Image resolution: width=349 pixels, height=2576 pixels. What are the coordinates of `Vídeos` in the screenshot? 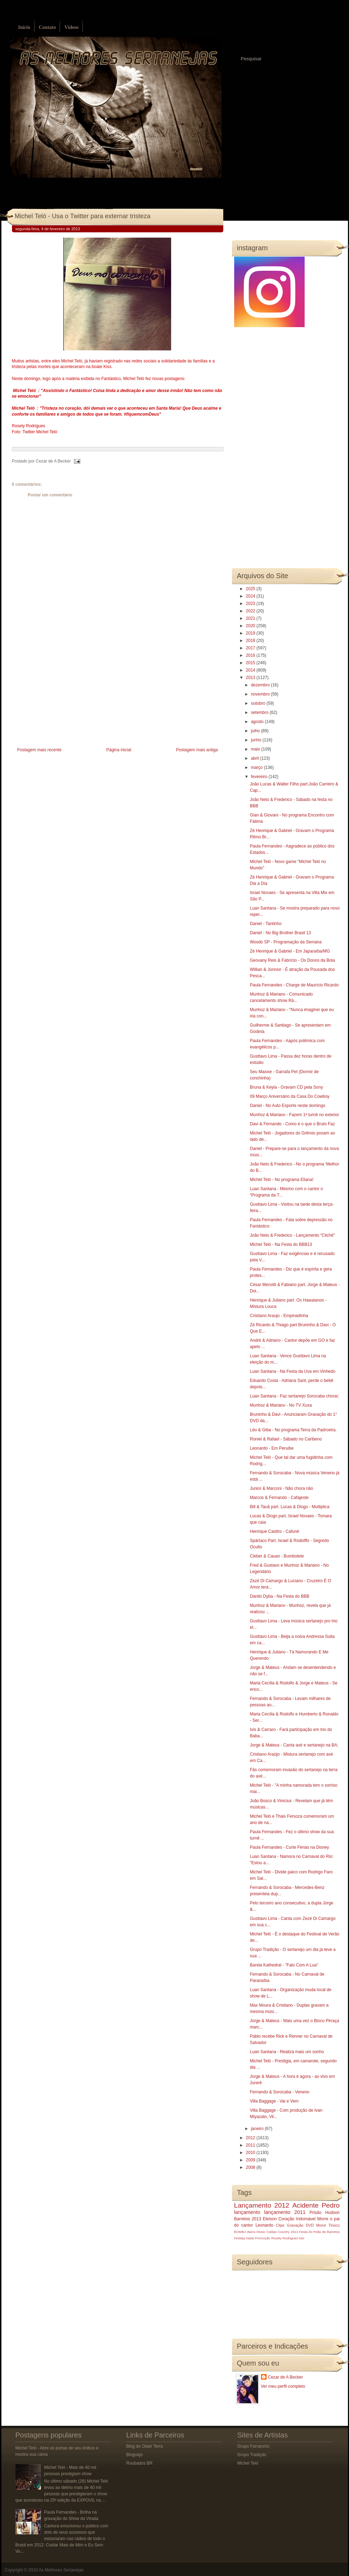 It's located at (71, 27).